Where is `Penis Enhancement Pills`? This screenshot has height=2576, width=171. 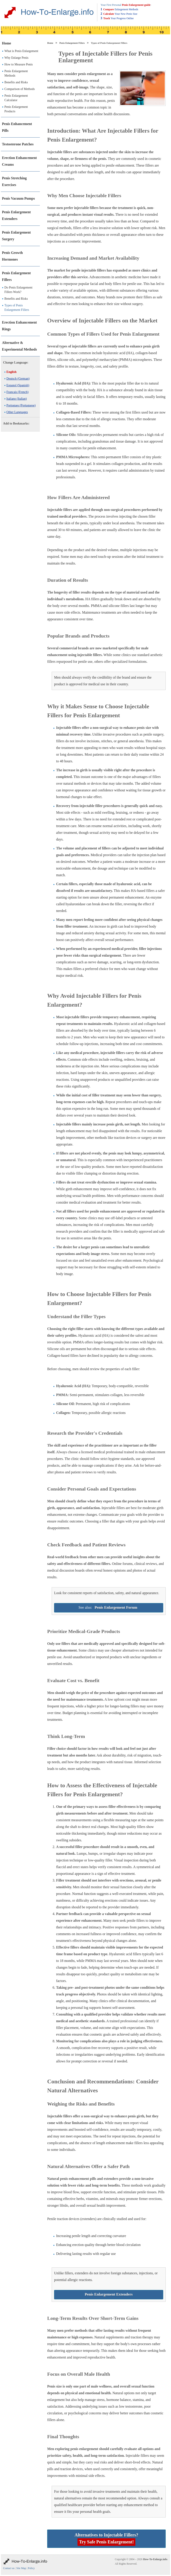
Penis Enhancement Pills is located at coordinates (17, 127).